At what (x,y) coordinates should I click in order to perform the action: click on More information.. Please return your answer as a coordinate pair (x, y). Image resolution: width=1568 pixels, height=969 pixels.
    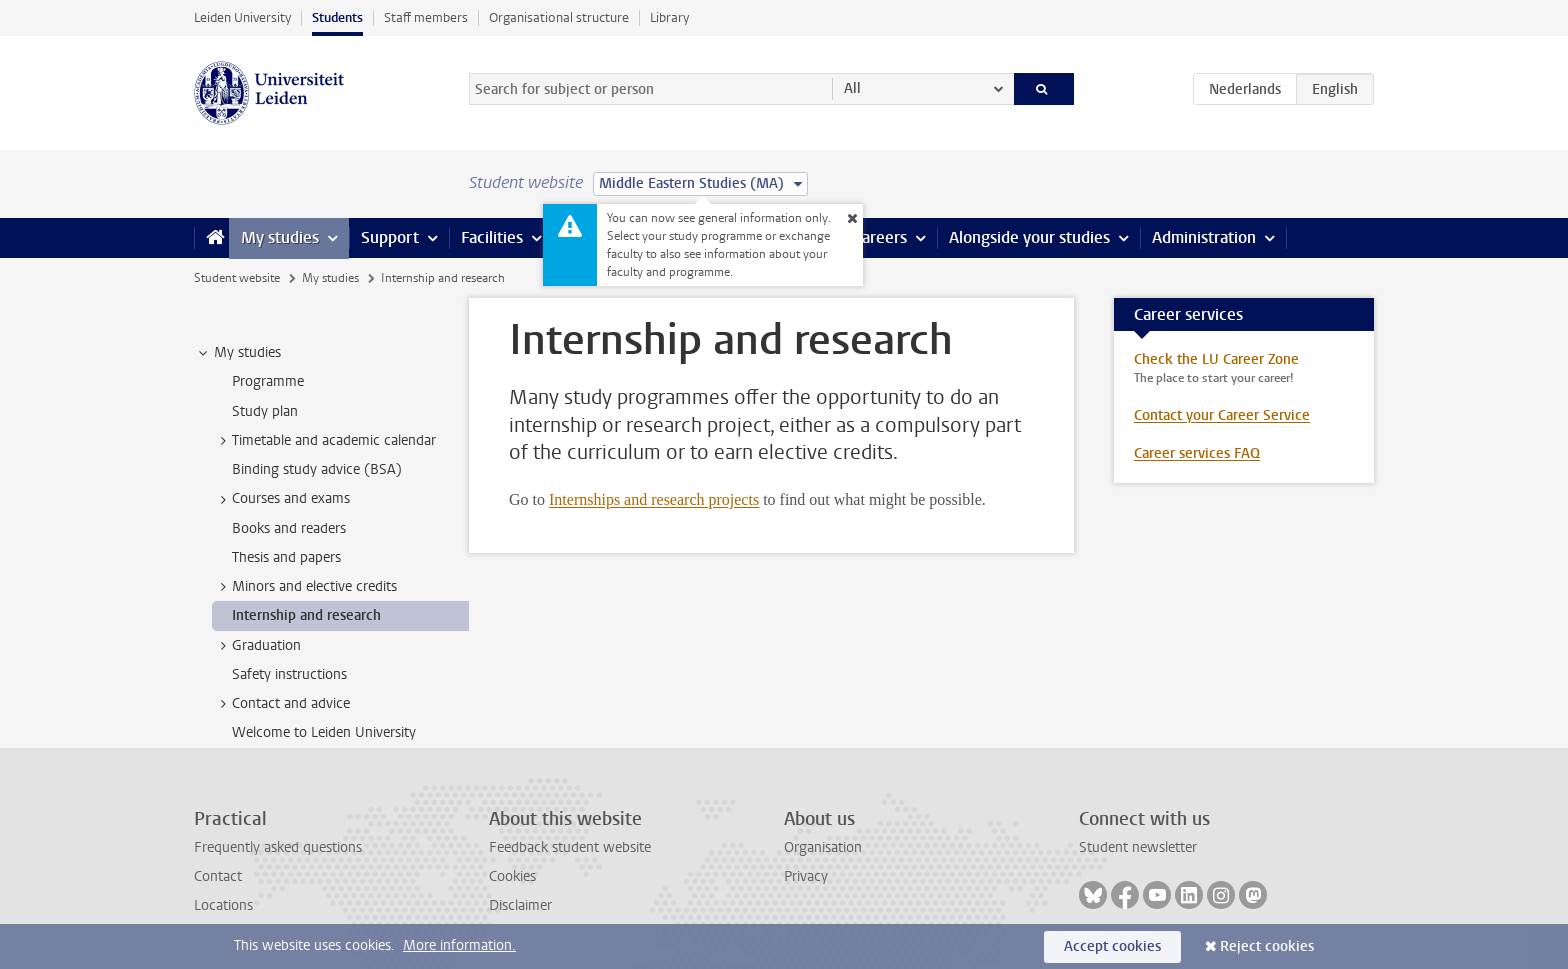
    Looking at the image, I should click on (459, 945).